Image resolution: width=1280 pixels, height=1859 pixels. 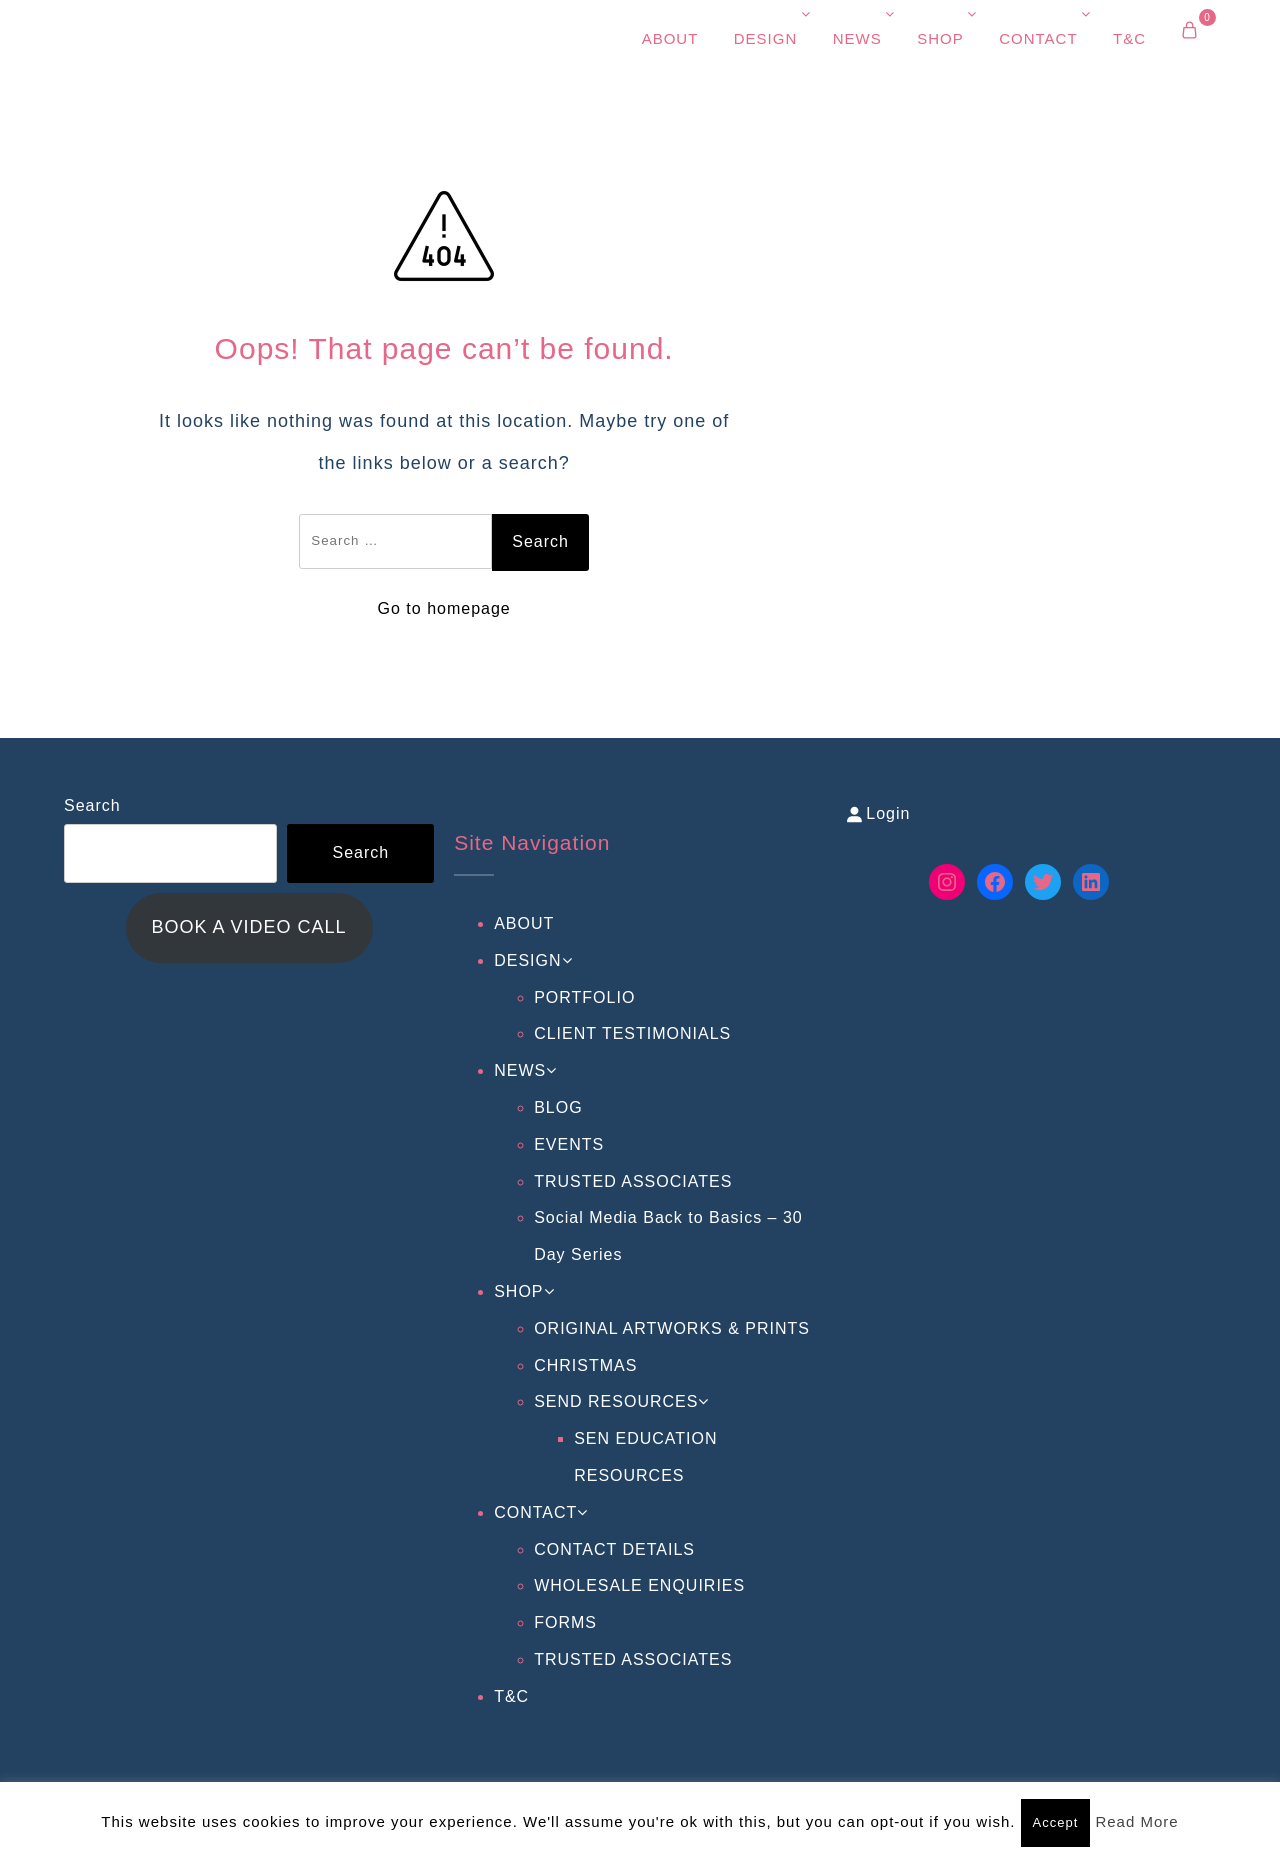 What do you see at coordinates (1056, 1822) in the screenshot?
I see `Accept [button]` at bounding box center [1056, 1822].